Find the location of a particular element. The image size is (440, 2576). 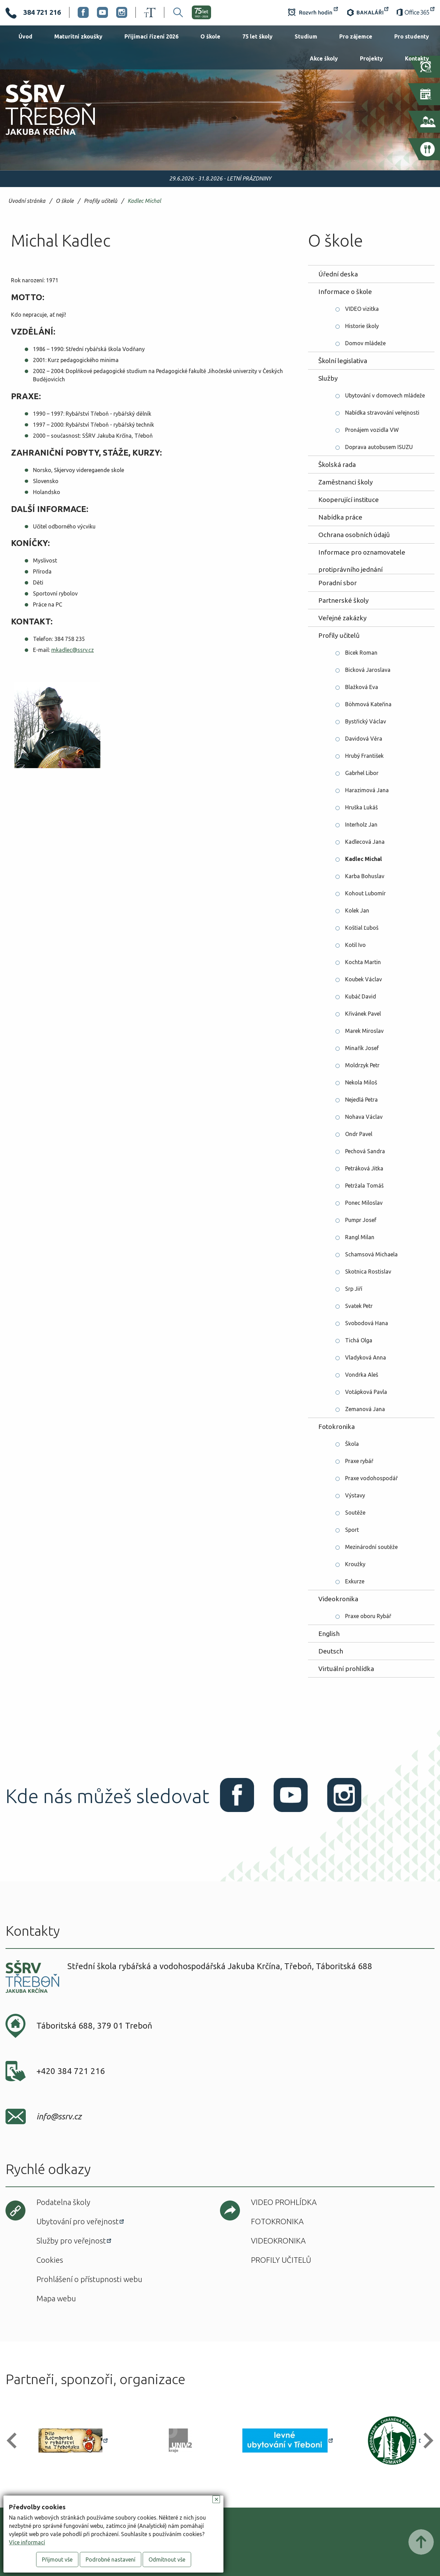

Podrobné nastavení is located at coordinates (110, 2559).